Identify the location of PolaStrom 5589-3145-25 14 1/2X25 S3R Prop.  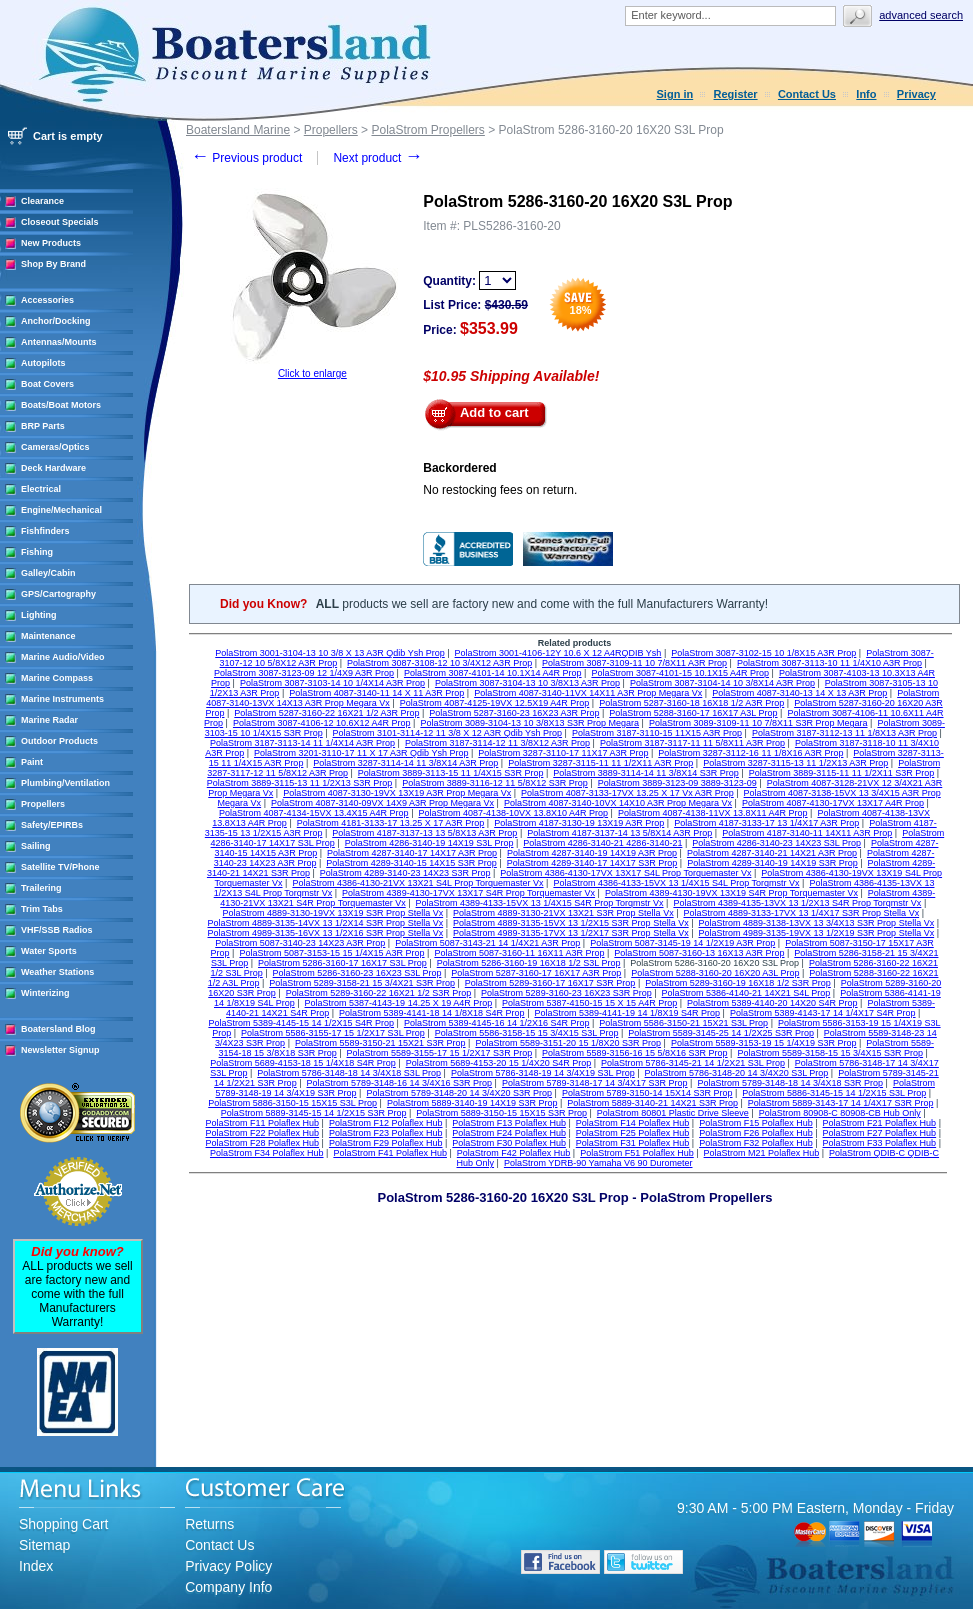
(721, 1033).